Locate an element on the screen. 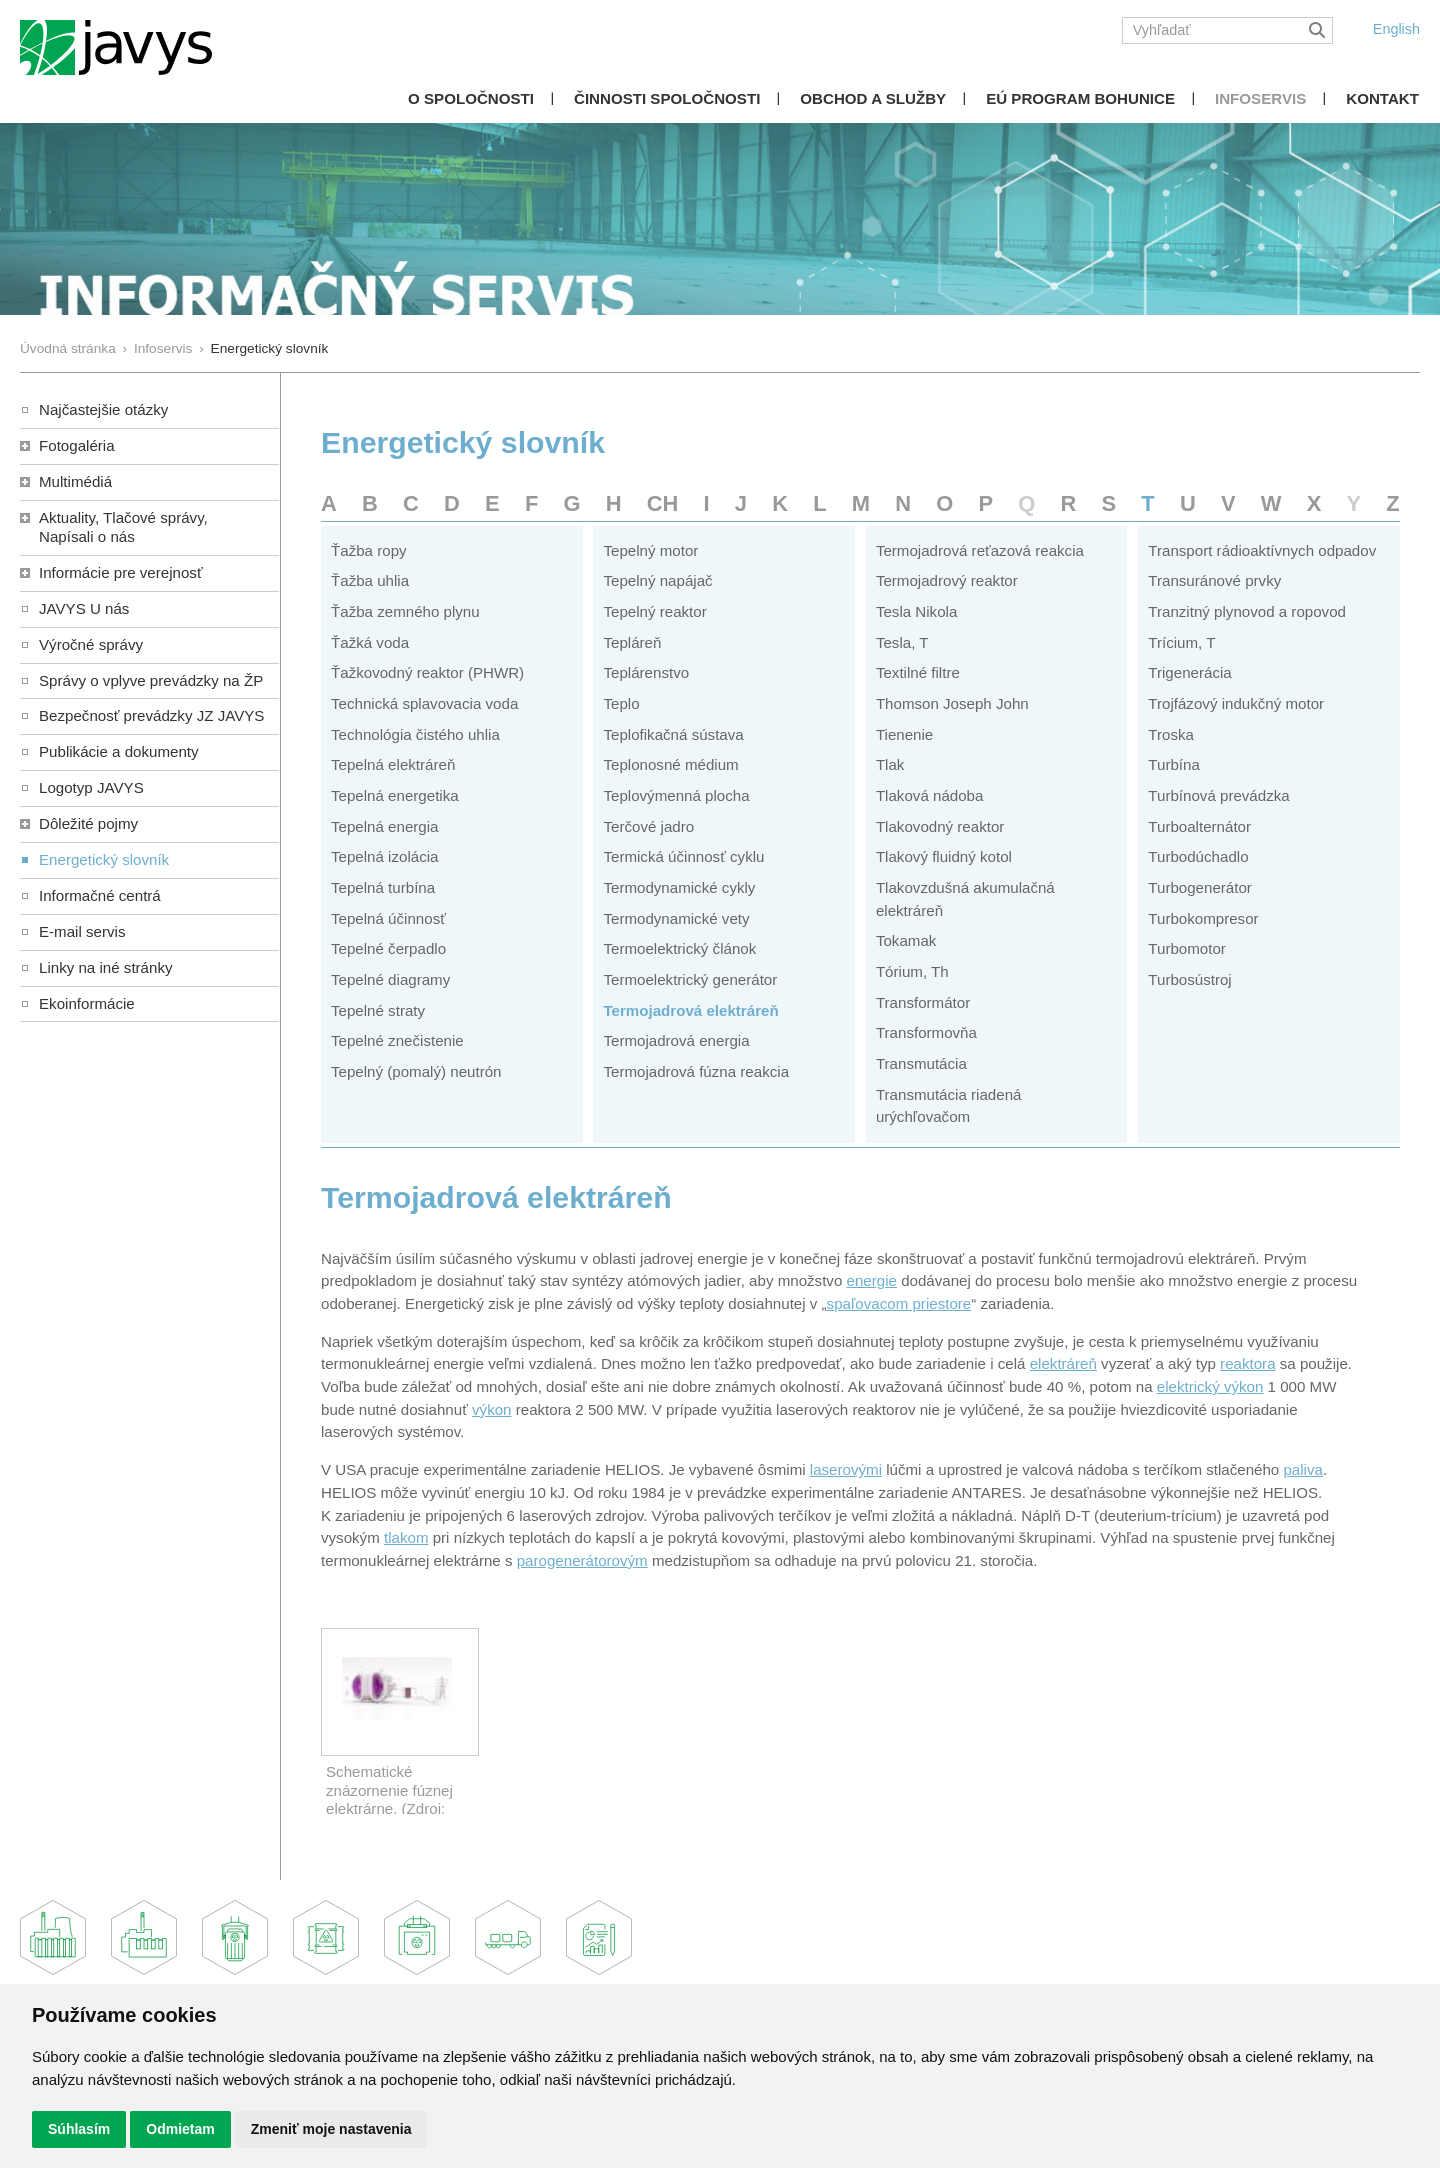  tlakom is located at coordinates (406, 1537).